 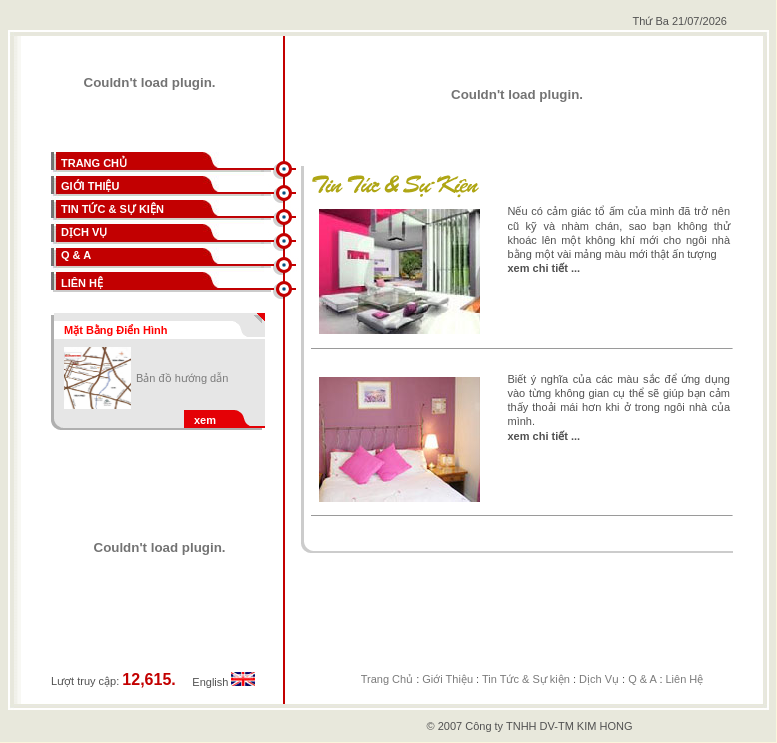 What do you see at coordinates (642, 679) in the screenshot?
I see `Q & A` at bounding box center [642, 679].